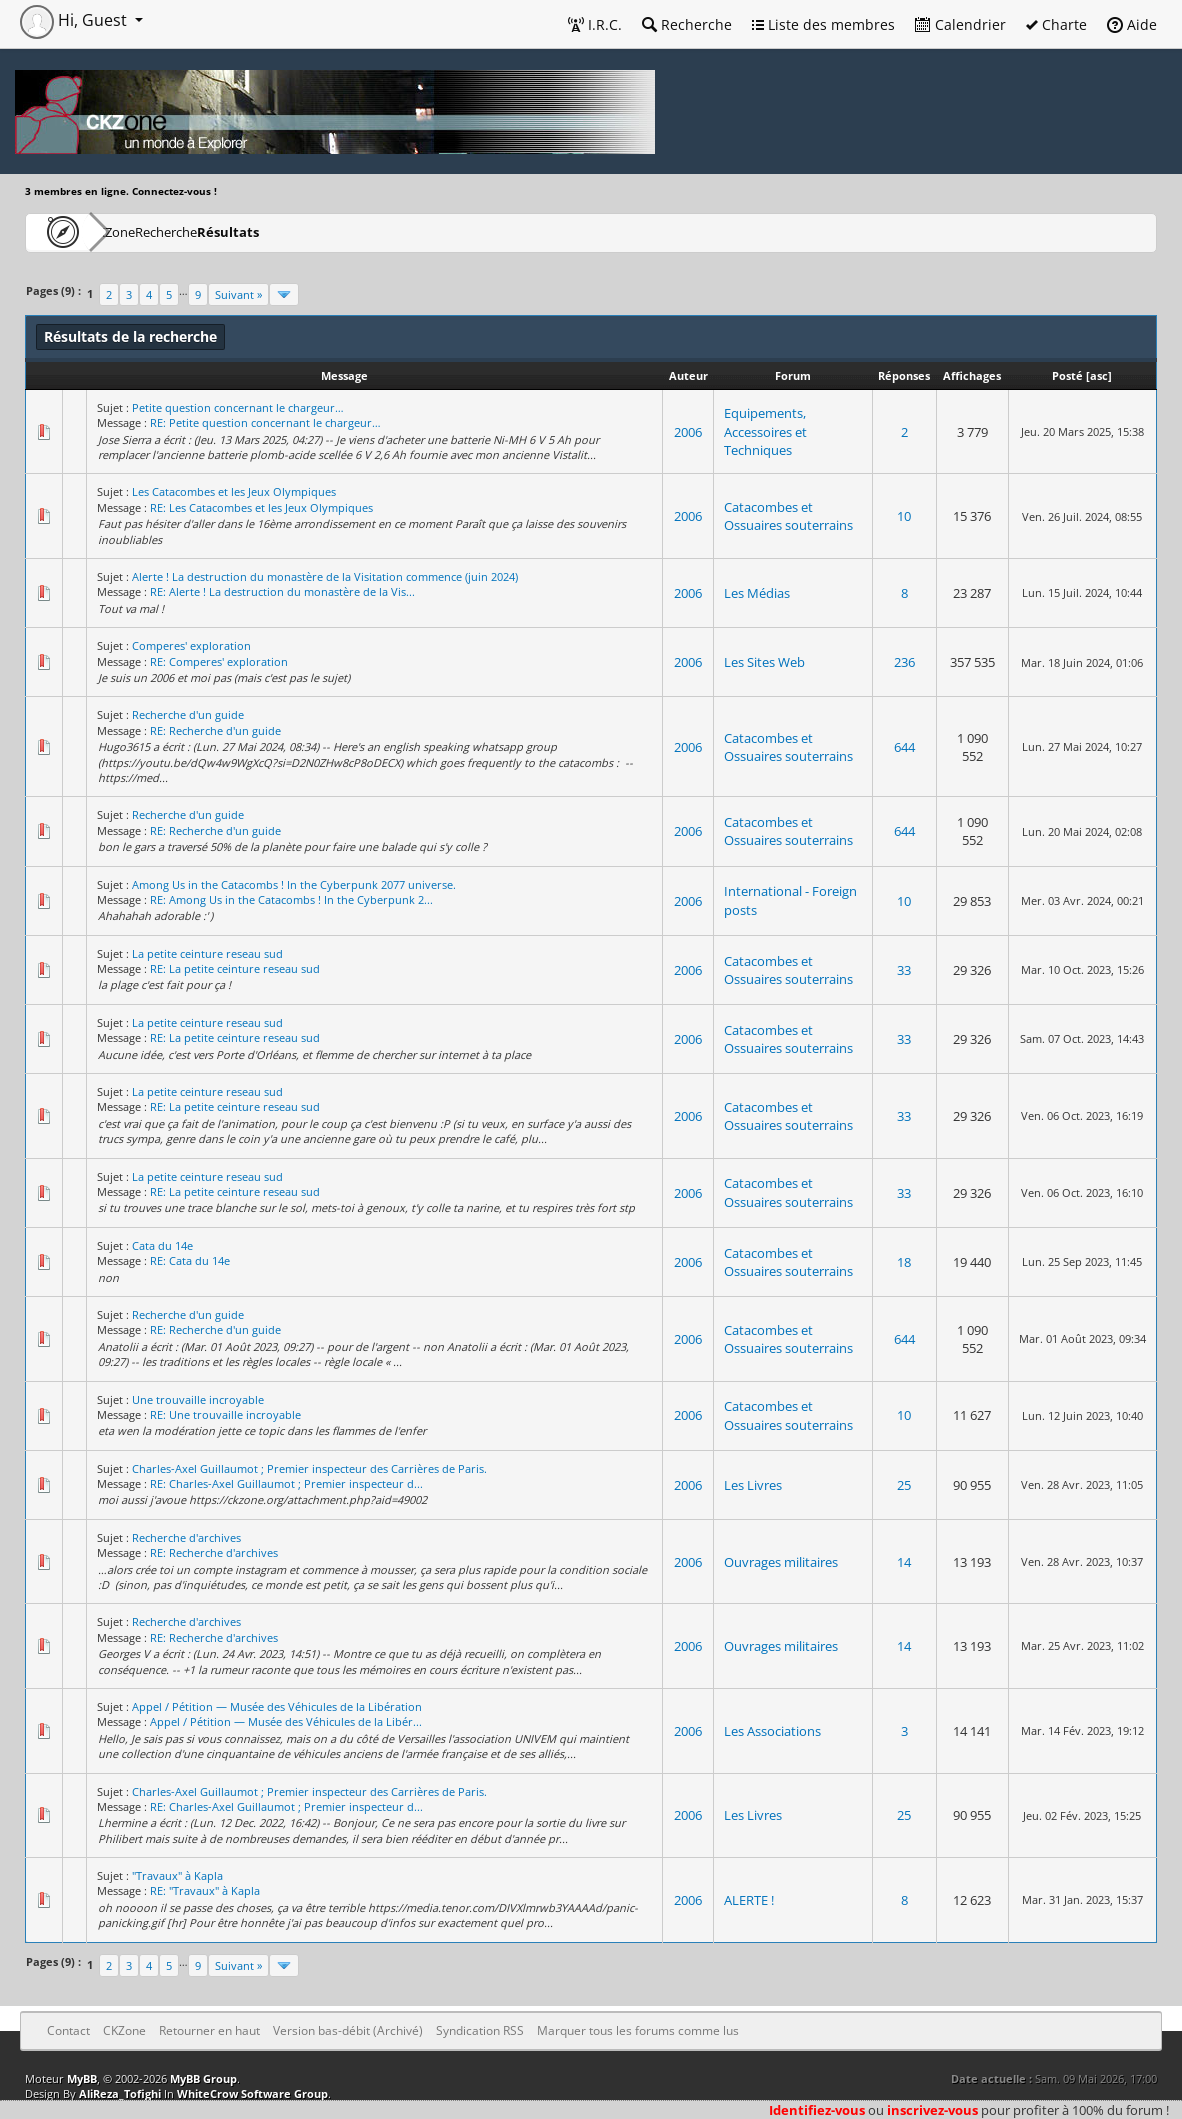 This screenshot has height=2119, width=1182. Describe the element at coordinates (140, 231) in the screenshot. I see `CKZone` at that location.